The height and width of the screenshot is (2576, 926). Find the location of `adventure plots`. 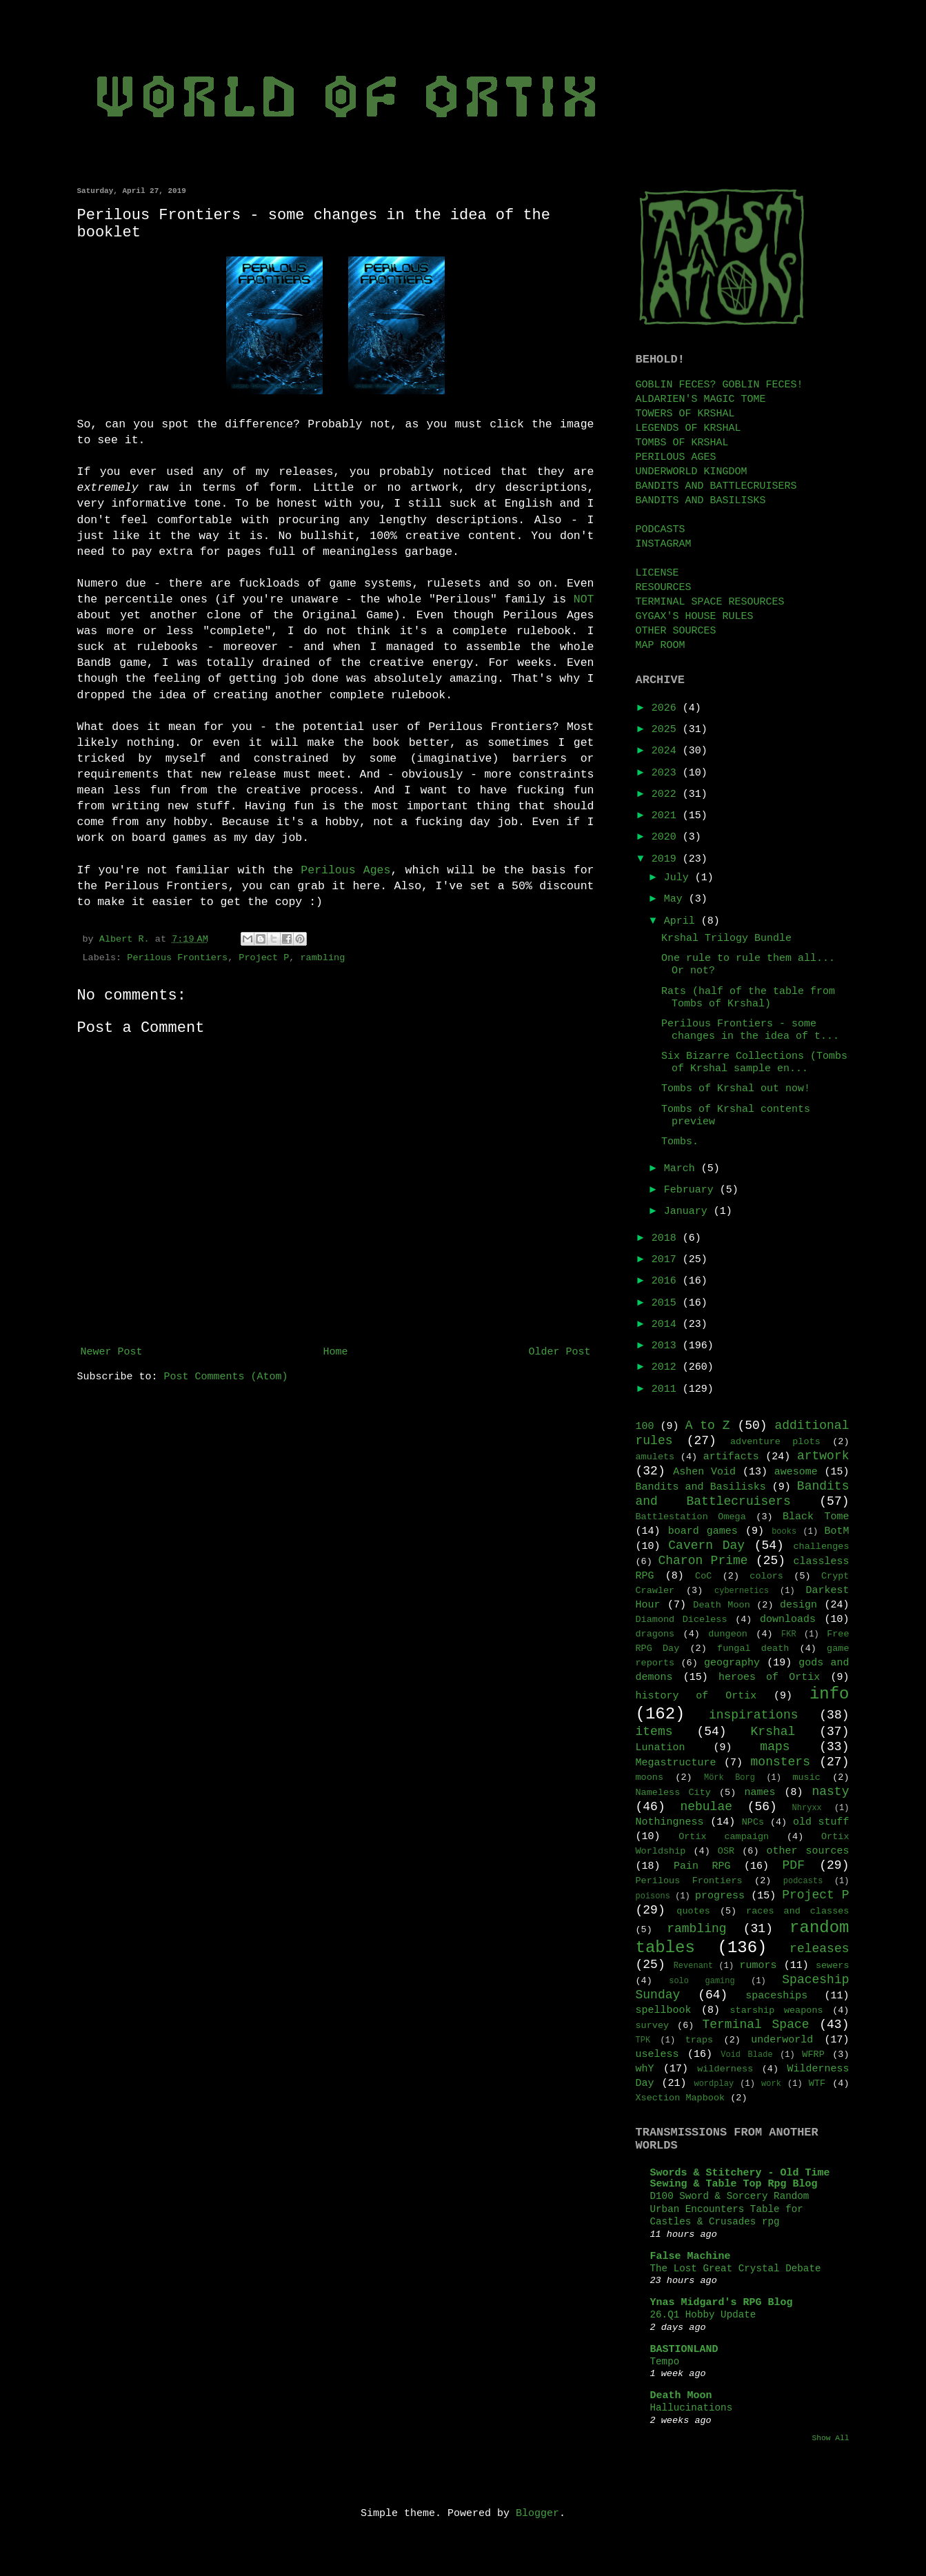

adventure plots is located at coordinates (775, 1442).